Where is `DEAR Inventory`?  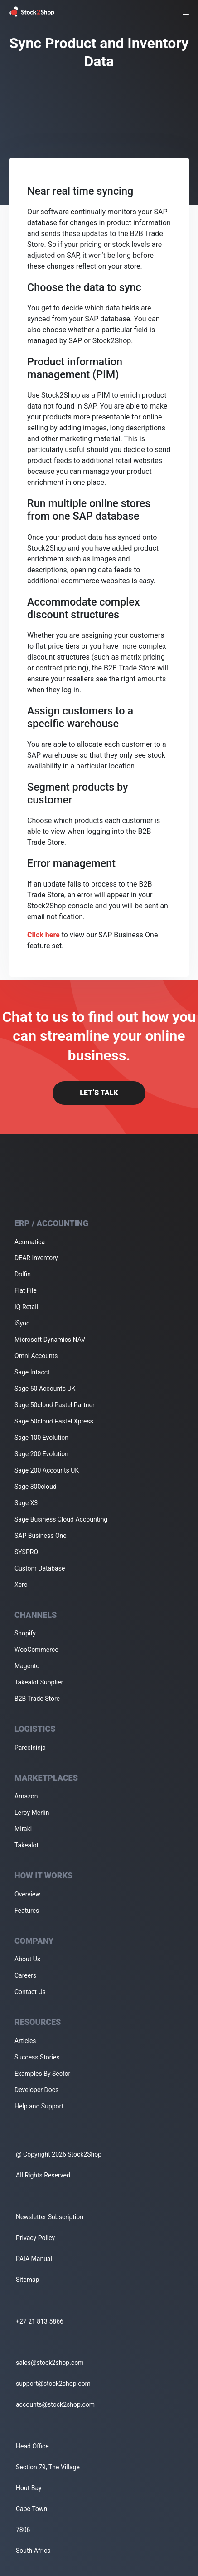 DEAR Inventory is located at coordinates (36, 1257).